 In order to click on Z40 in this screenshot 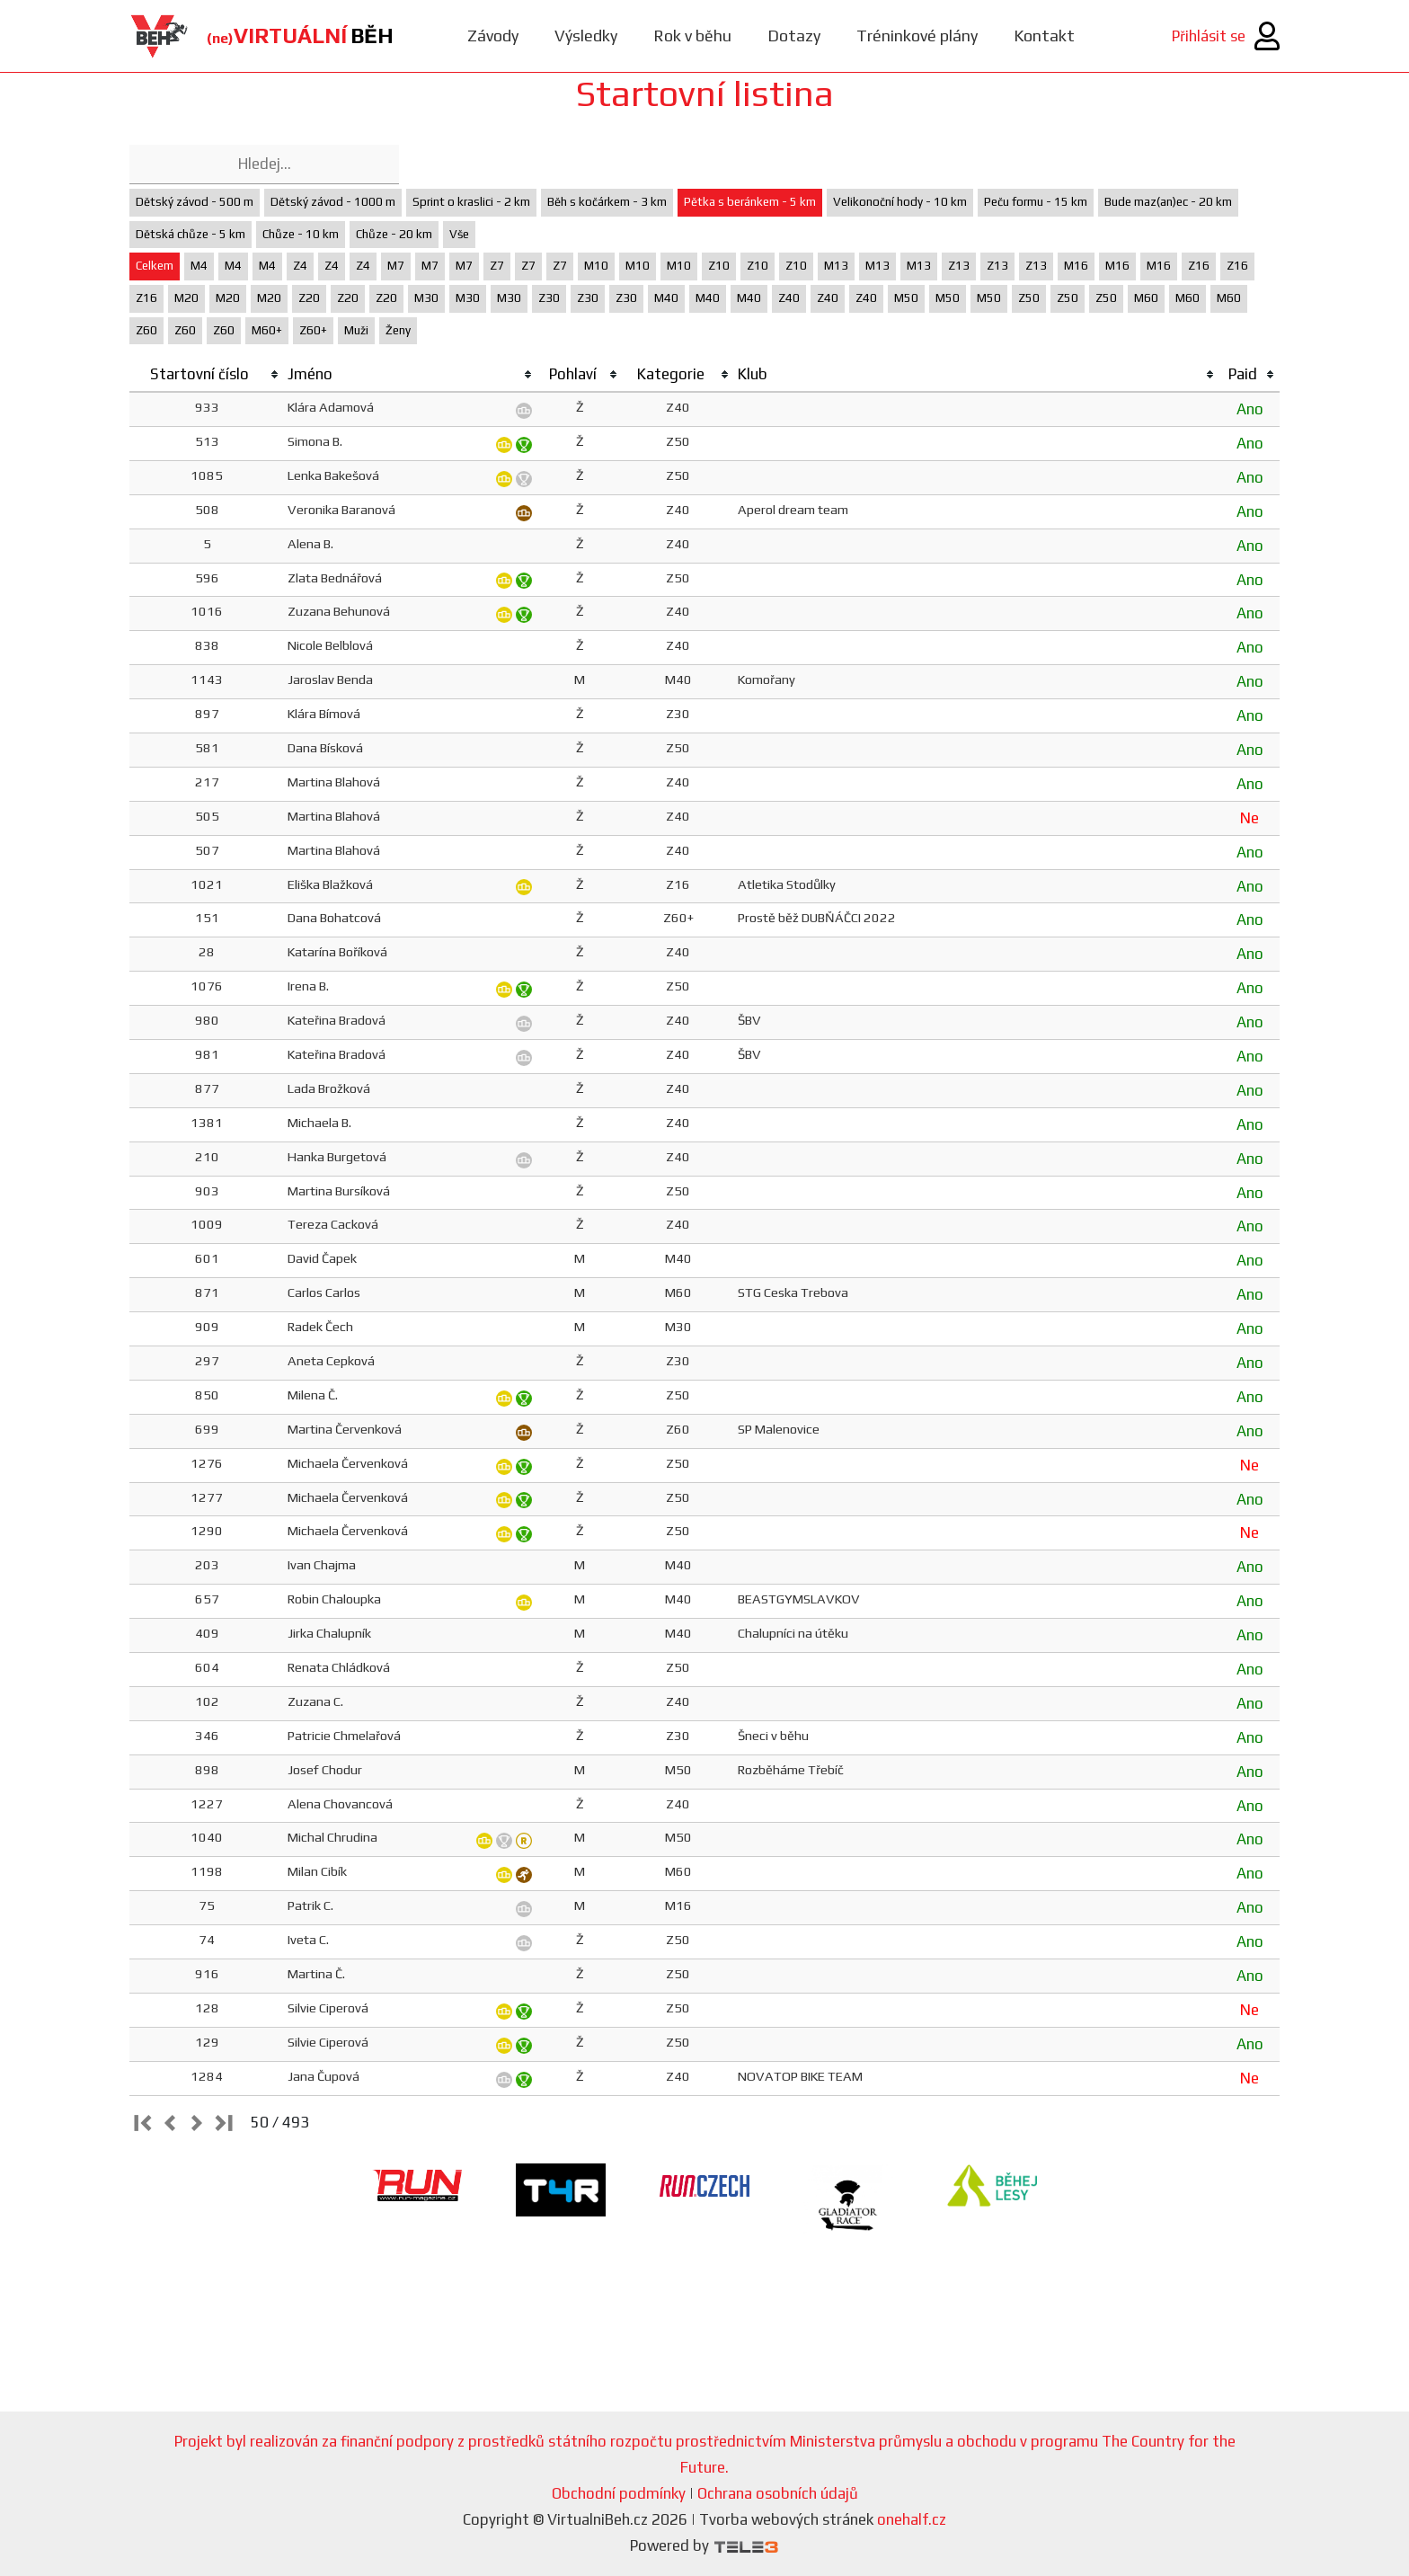, I will do `click(789, 298)`.